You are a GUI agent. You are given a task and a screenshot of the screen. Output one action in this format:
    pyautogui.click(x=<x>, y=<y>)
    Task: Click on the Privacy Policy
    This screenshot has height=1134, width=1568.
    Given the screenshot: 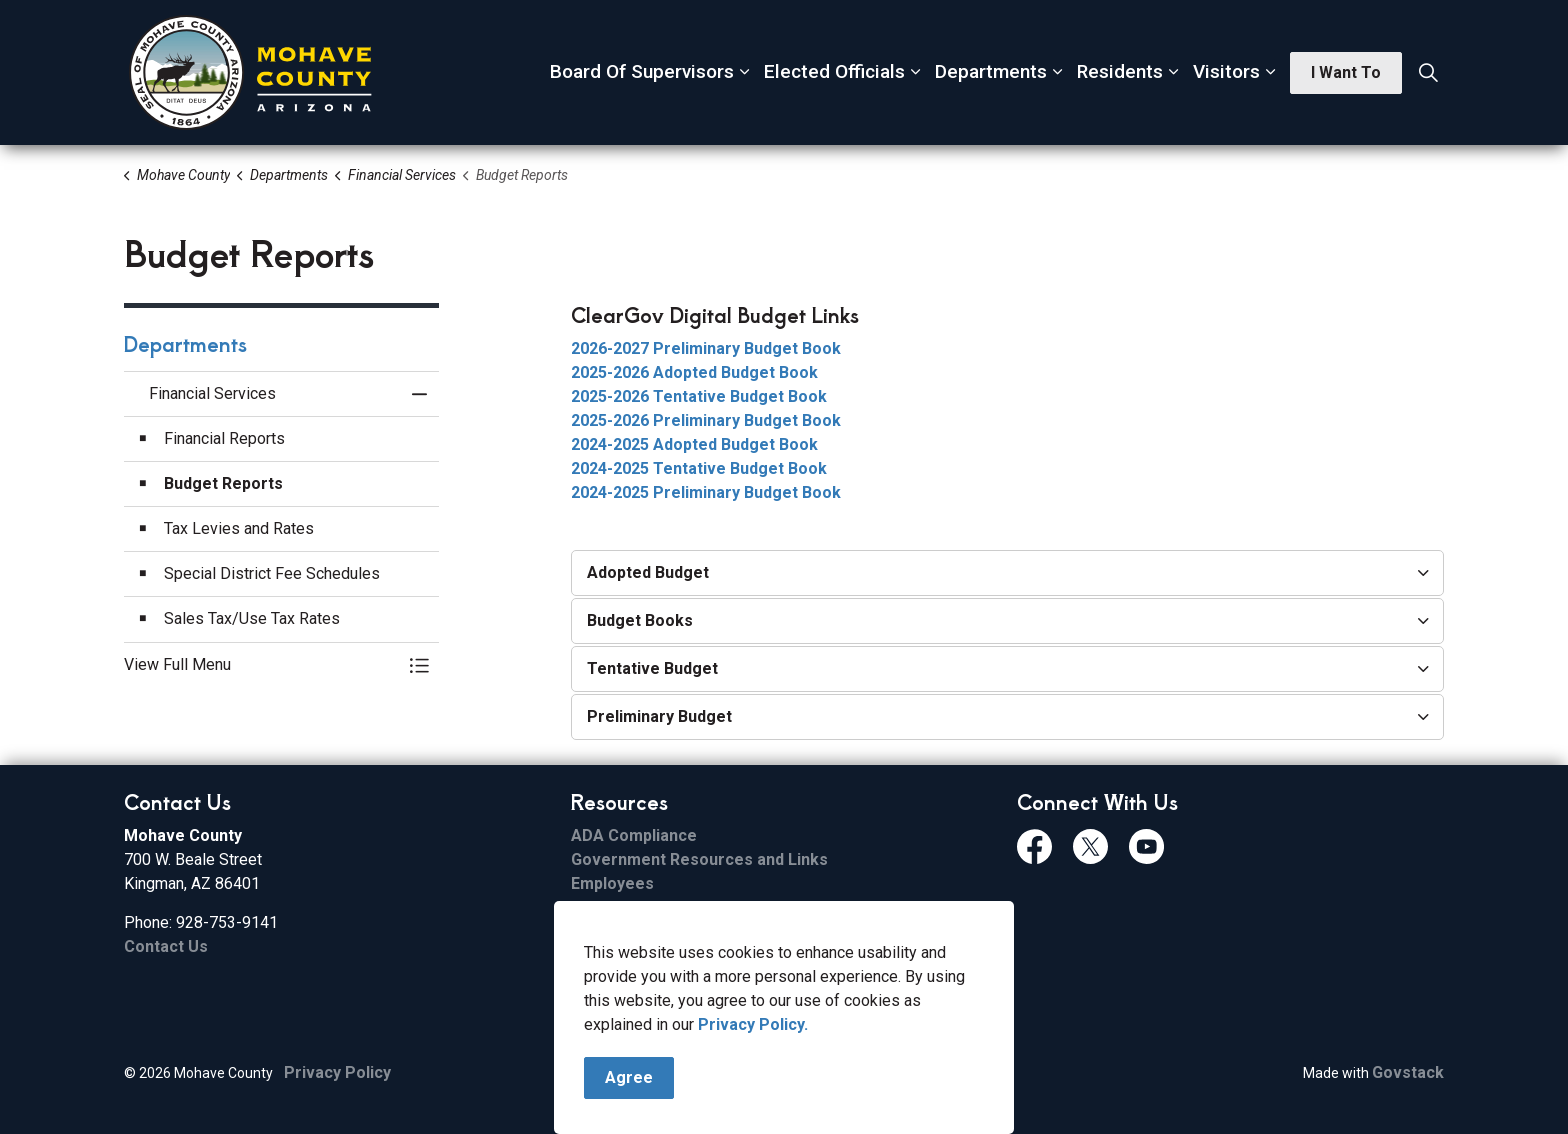 What is the action you would take?
    pyautogui.click(x=337, y=1072)
    